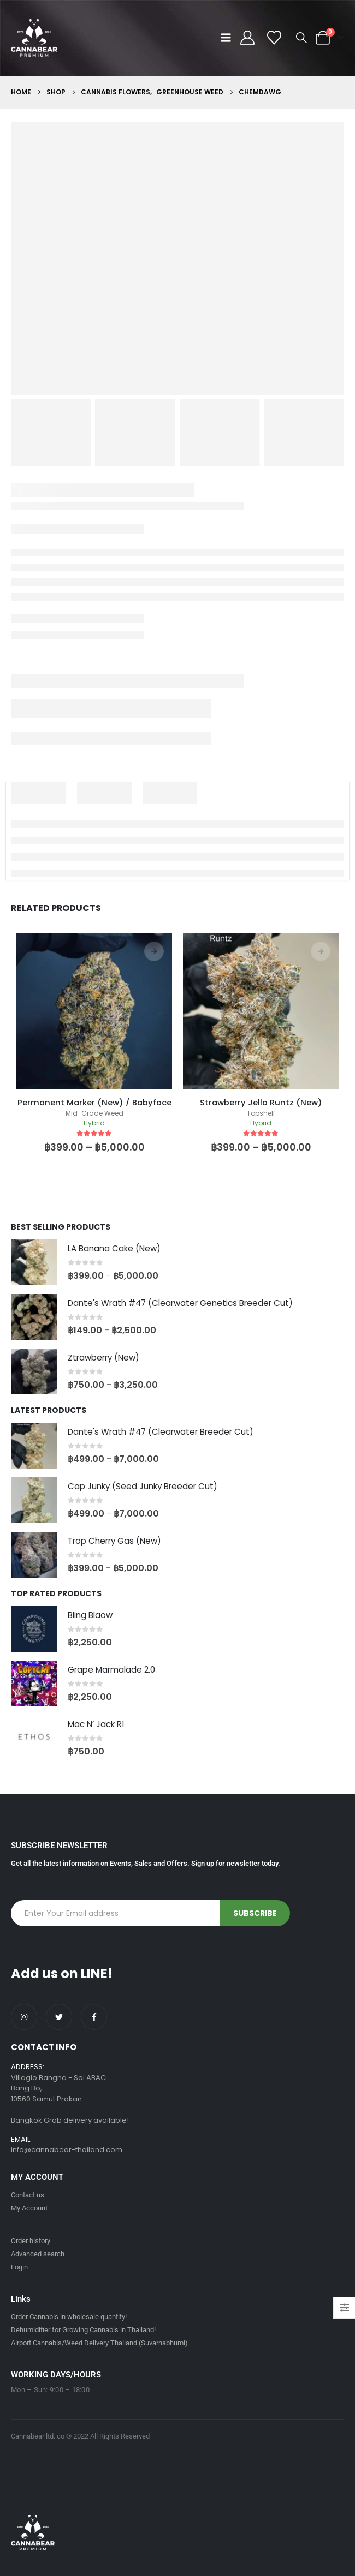 The width and height of the screenshot is (355, 2576). I want to click on [Go to product page], so click(34, 1262).